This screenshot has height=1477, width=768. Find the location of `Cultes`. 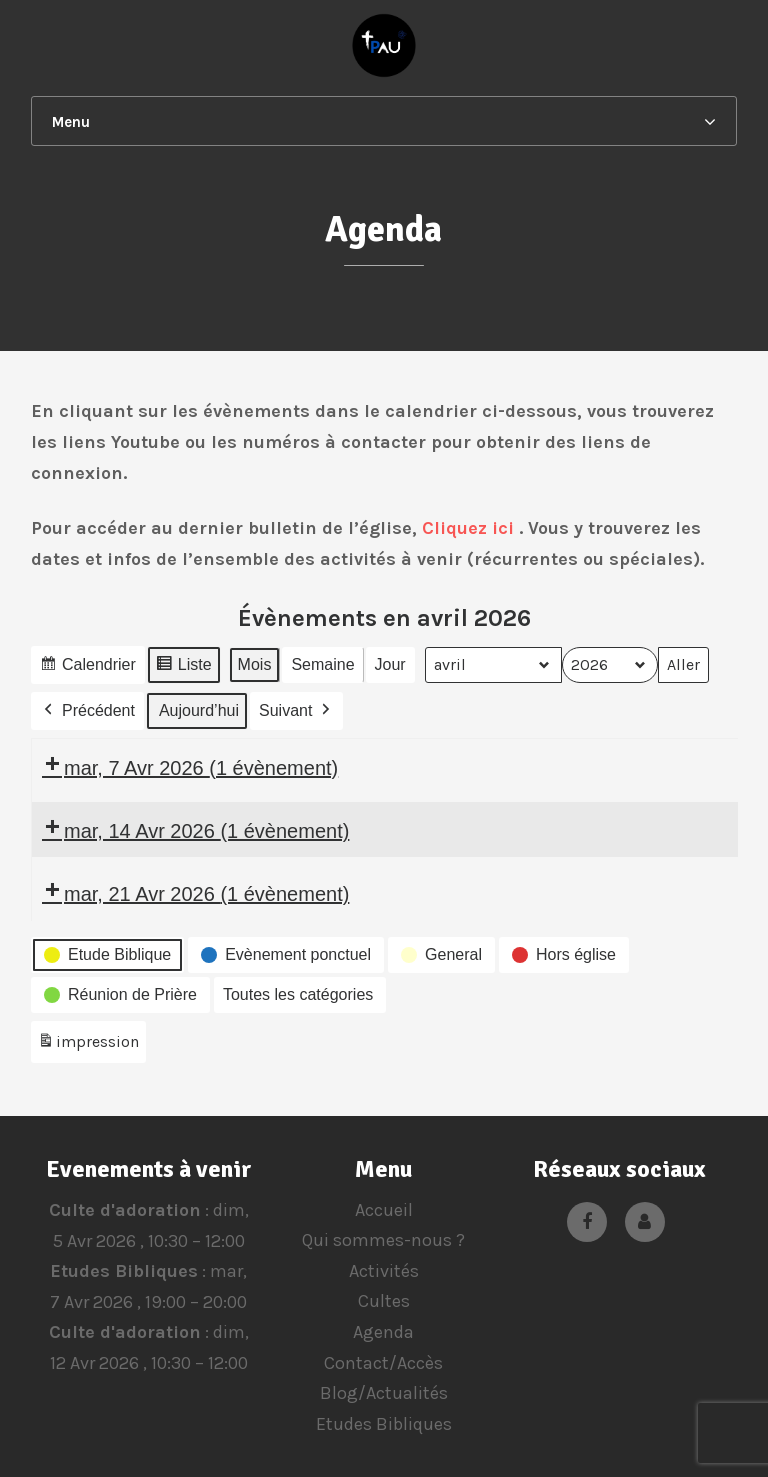

Cultes is located at coordinates (384, 1301).